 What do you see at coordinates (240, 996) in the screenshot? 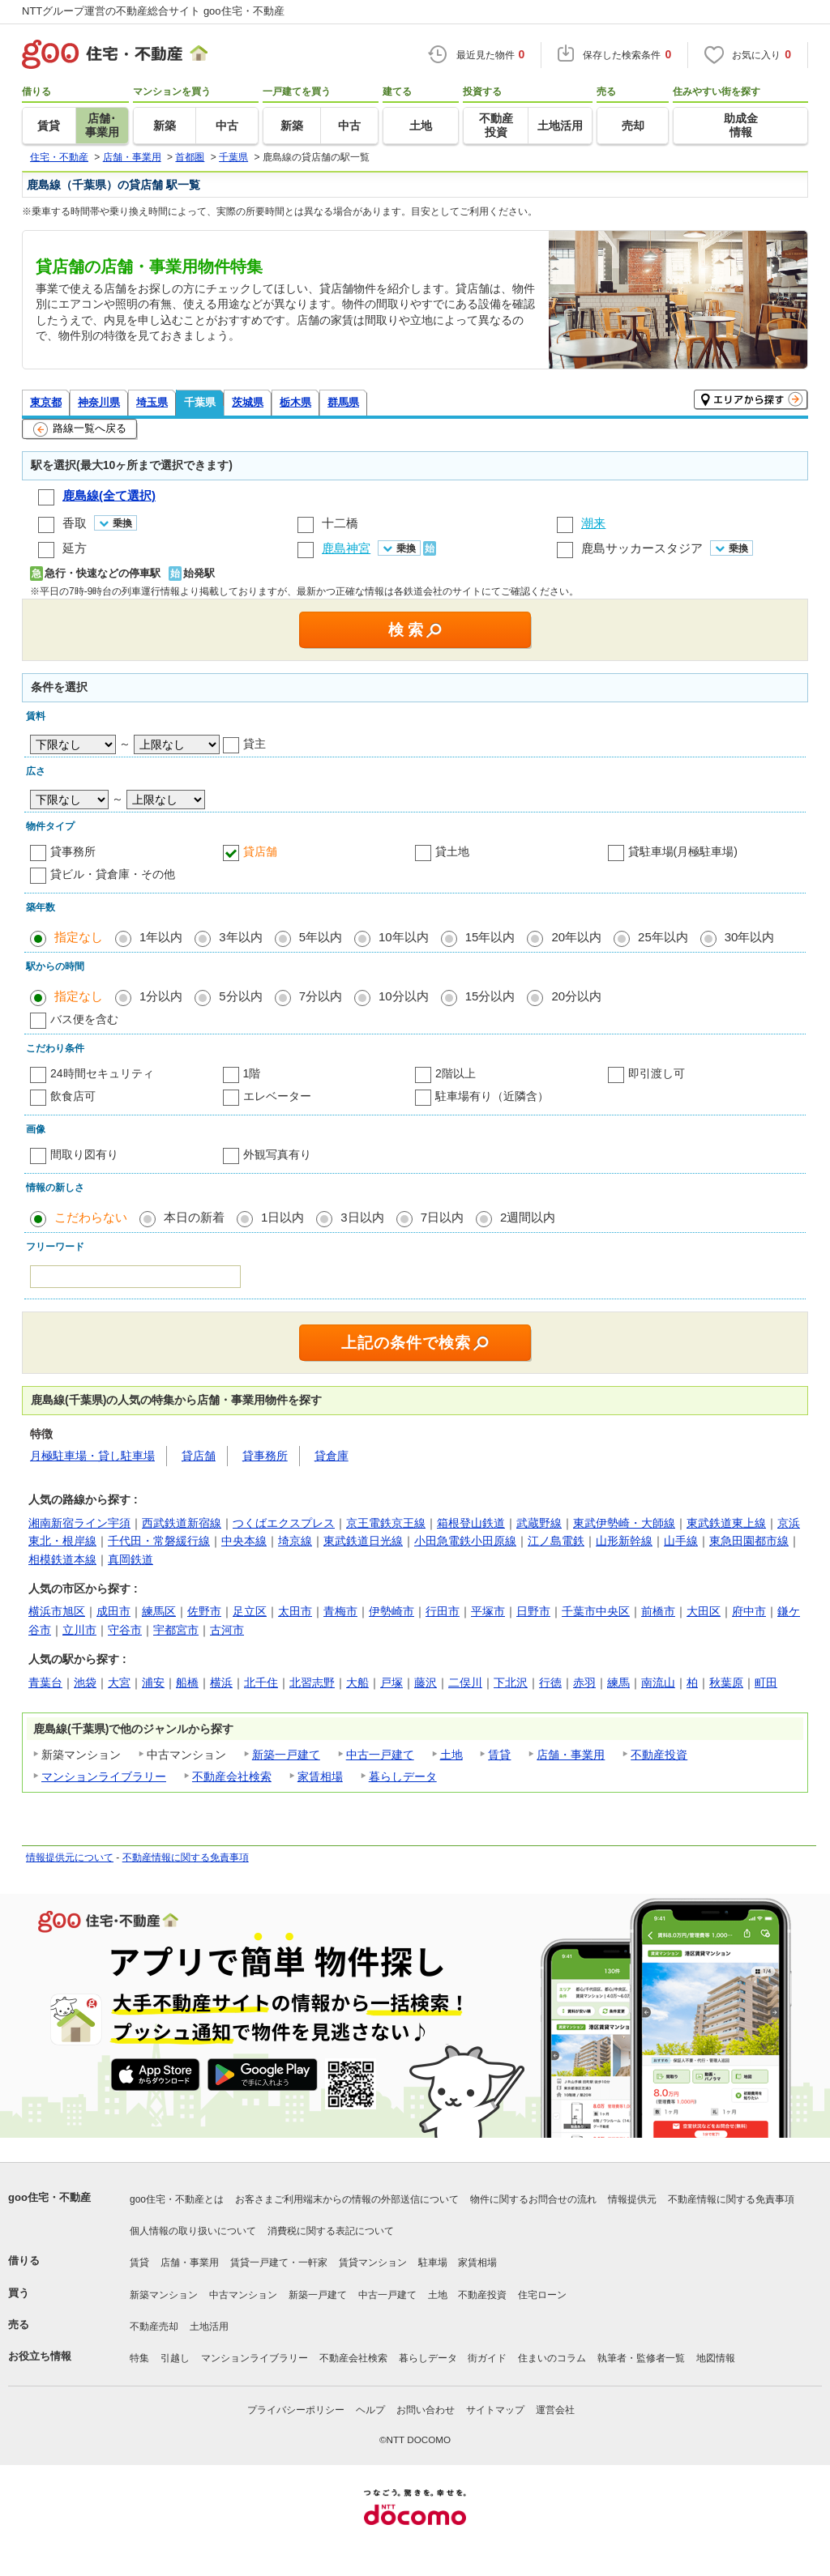
I see `5分以内` at bounding box center [240, 996].